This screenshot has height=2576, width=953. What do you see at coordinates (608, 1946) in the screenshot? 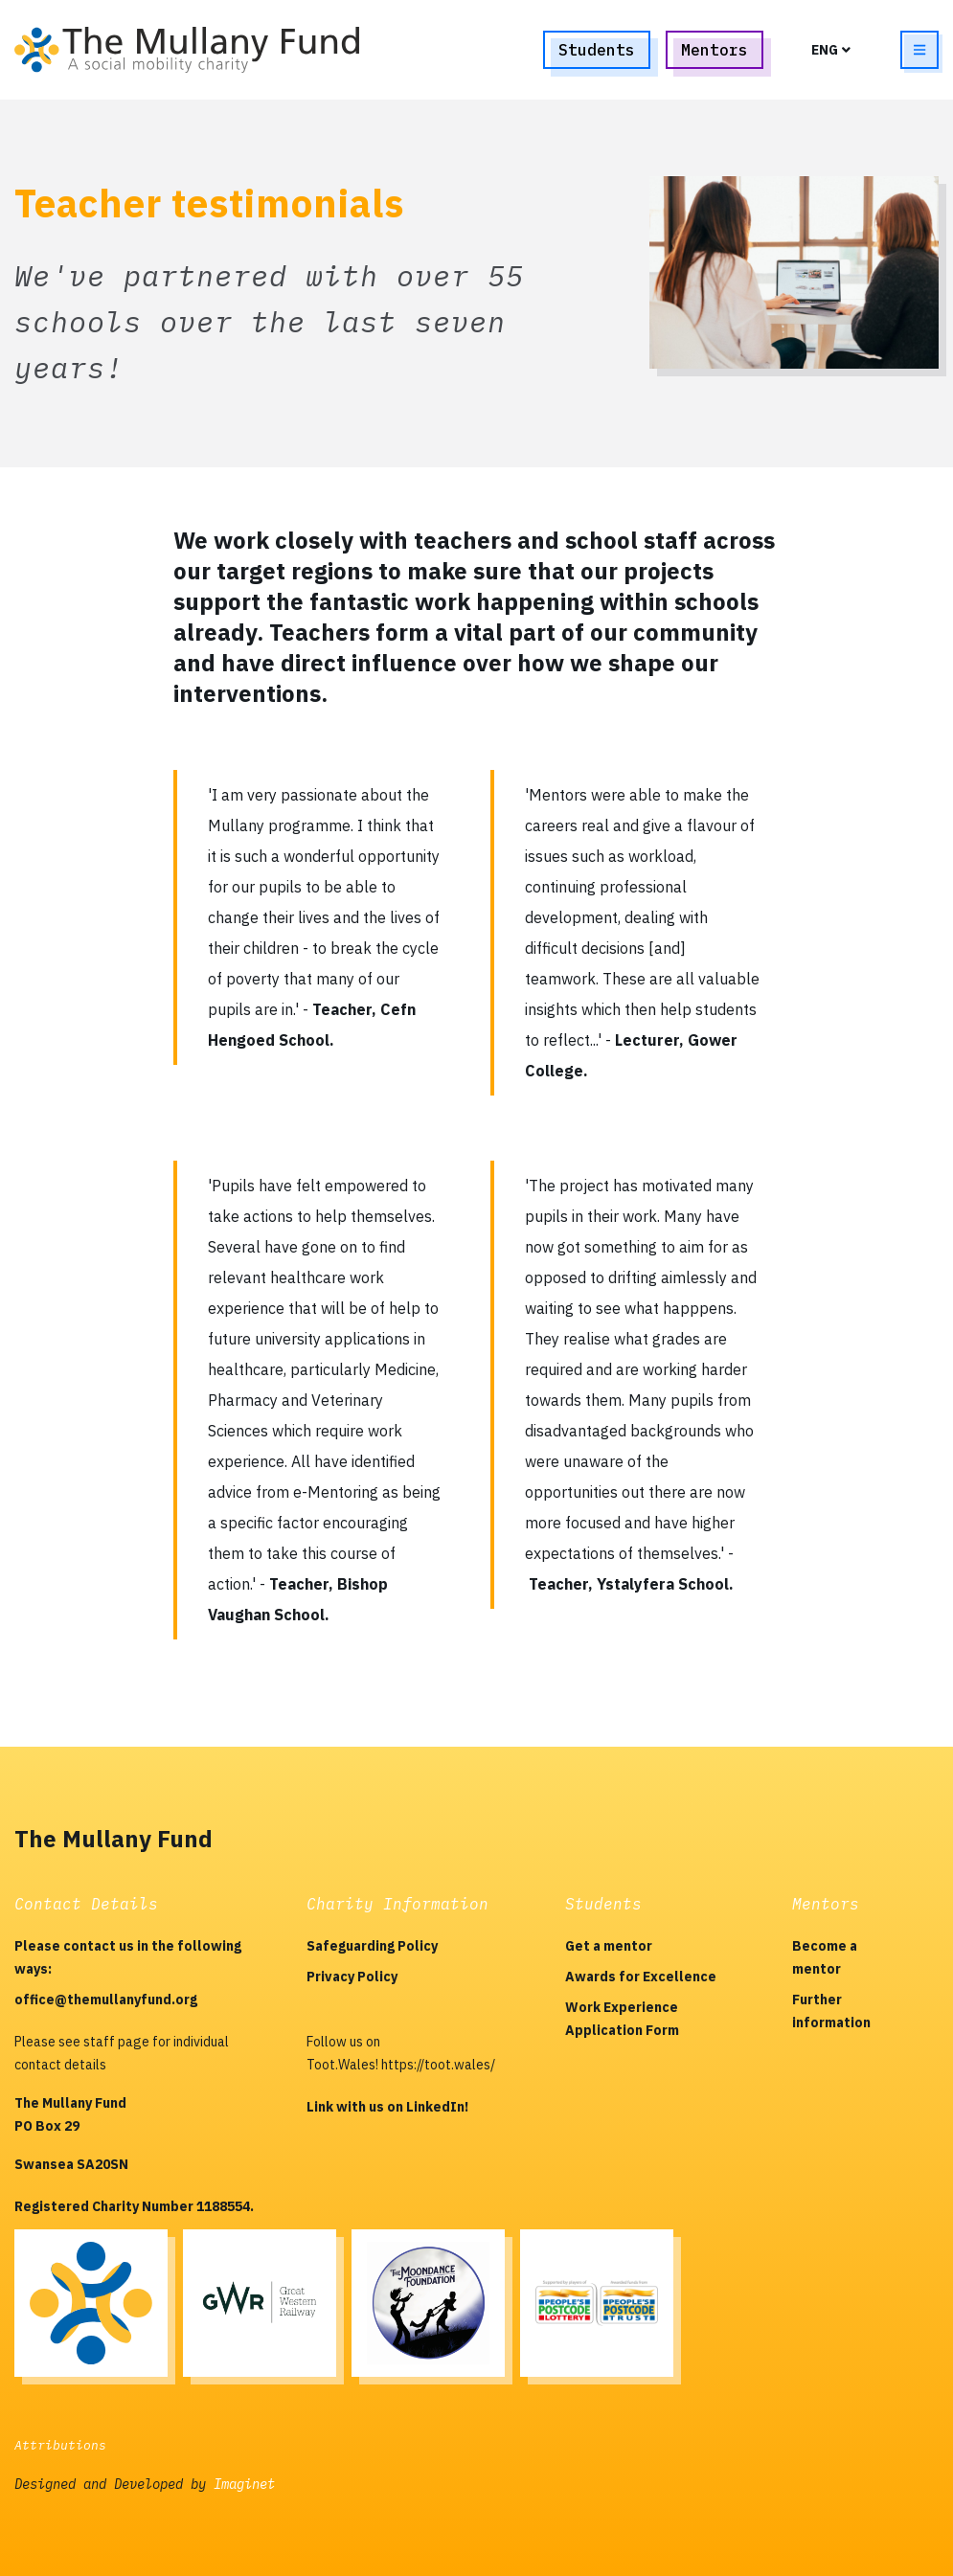
I see `Get a mentor` at bounding box center [608, 1946].